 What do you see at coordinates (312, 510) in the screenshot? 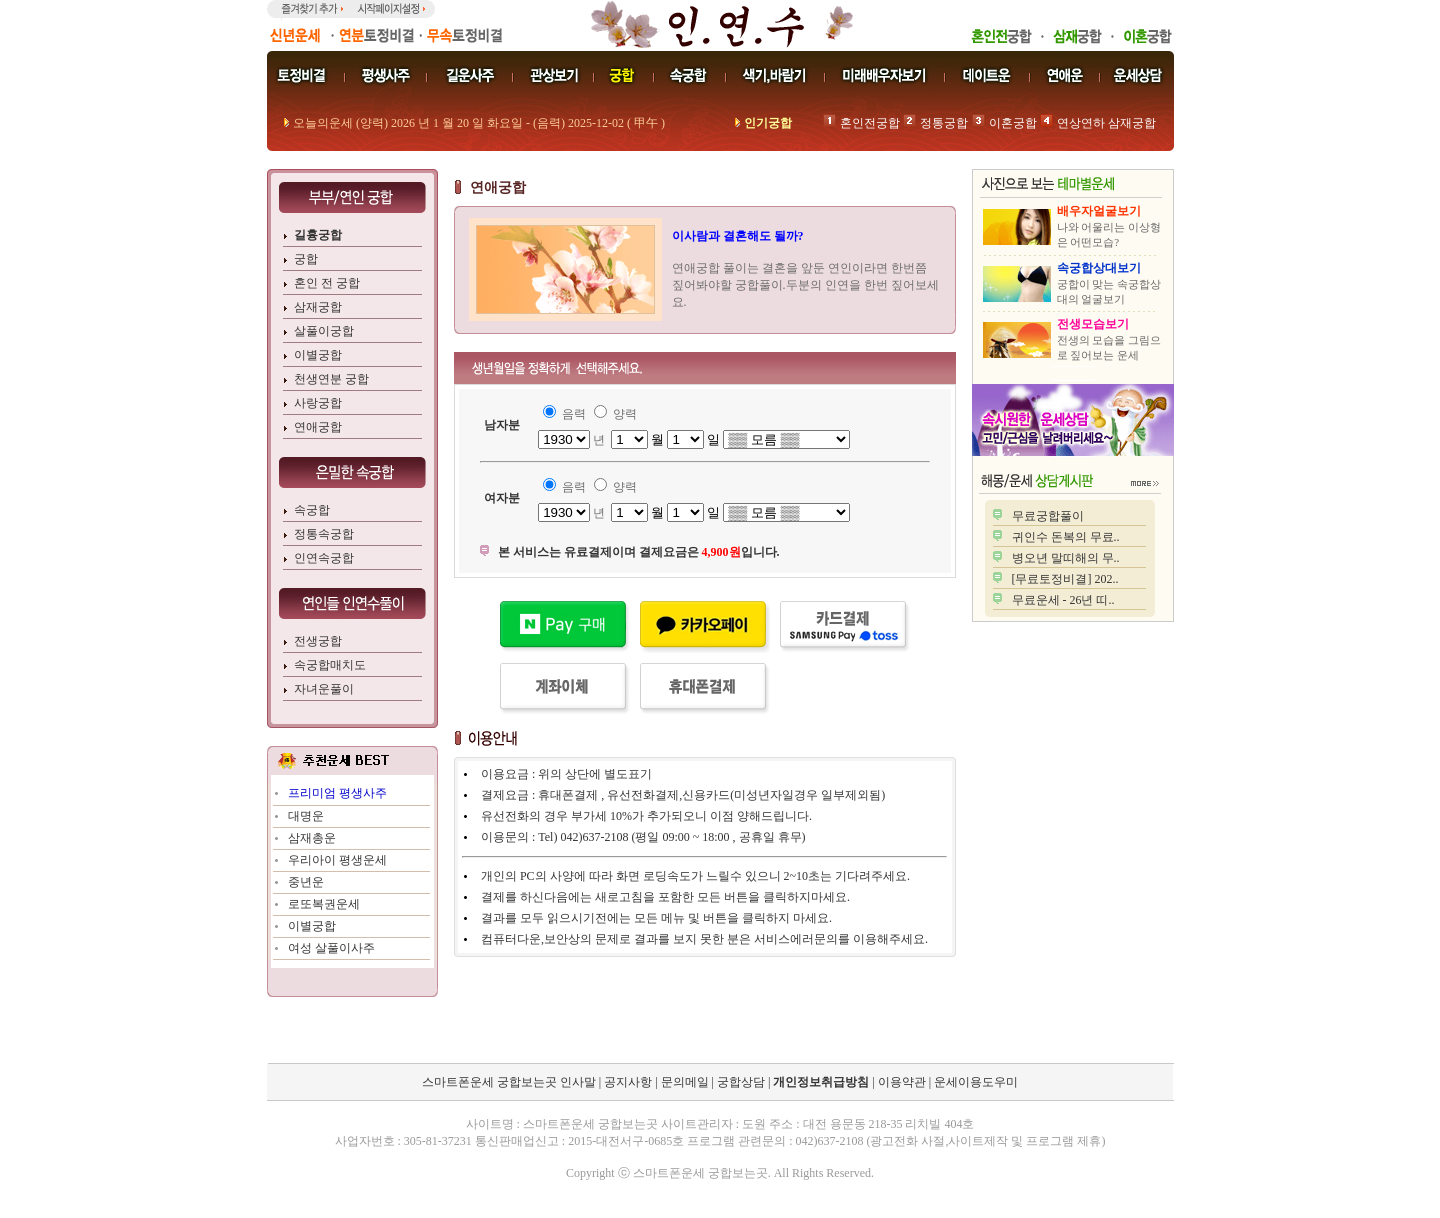
I see `속궁합` at bounding box center [312, 510].